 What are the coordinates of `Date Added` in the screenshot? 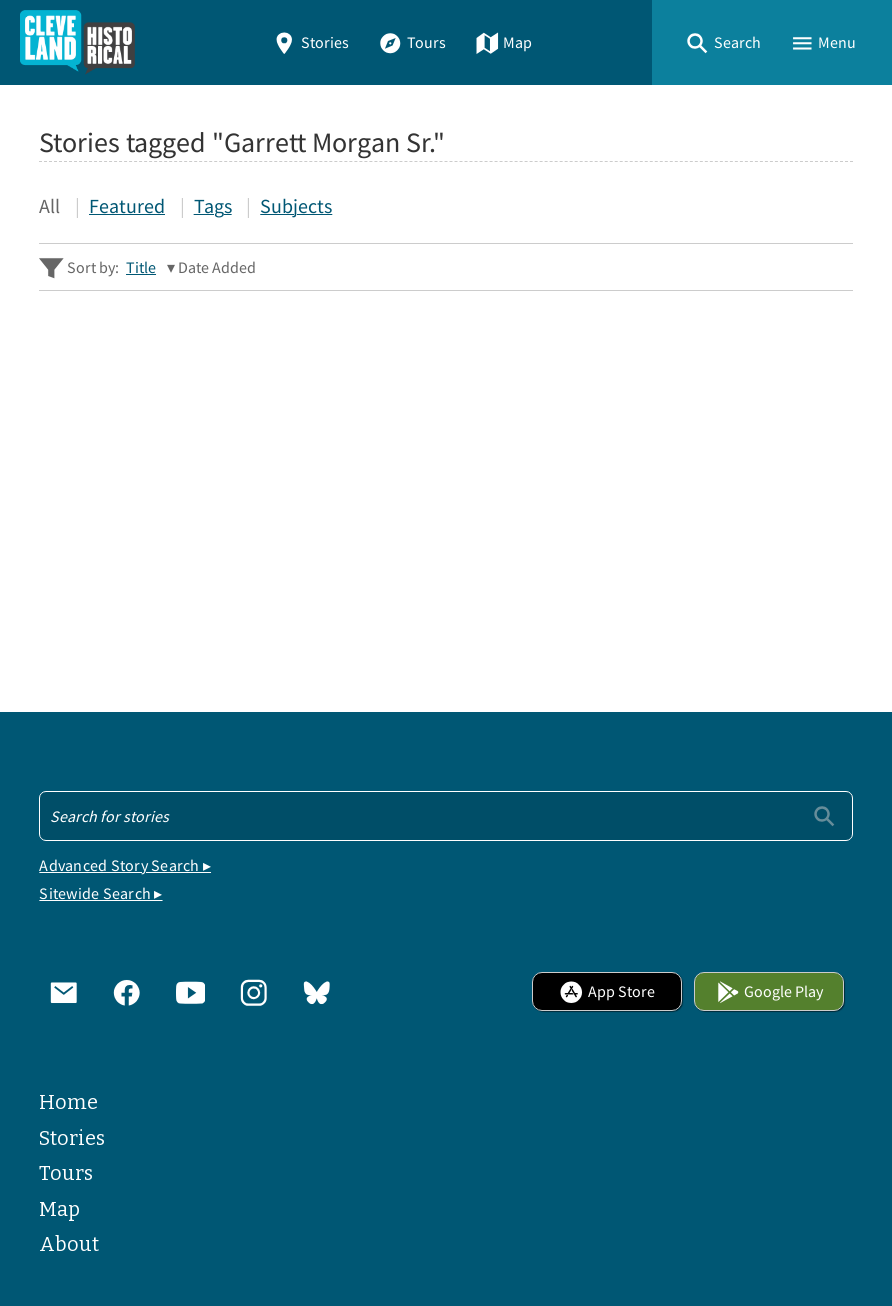 It's located at (217, 267).